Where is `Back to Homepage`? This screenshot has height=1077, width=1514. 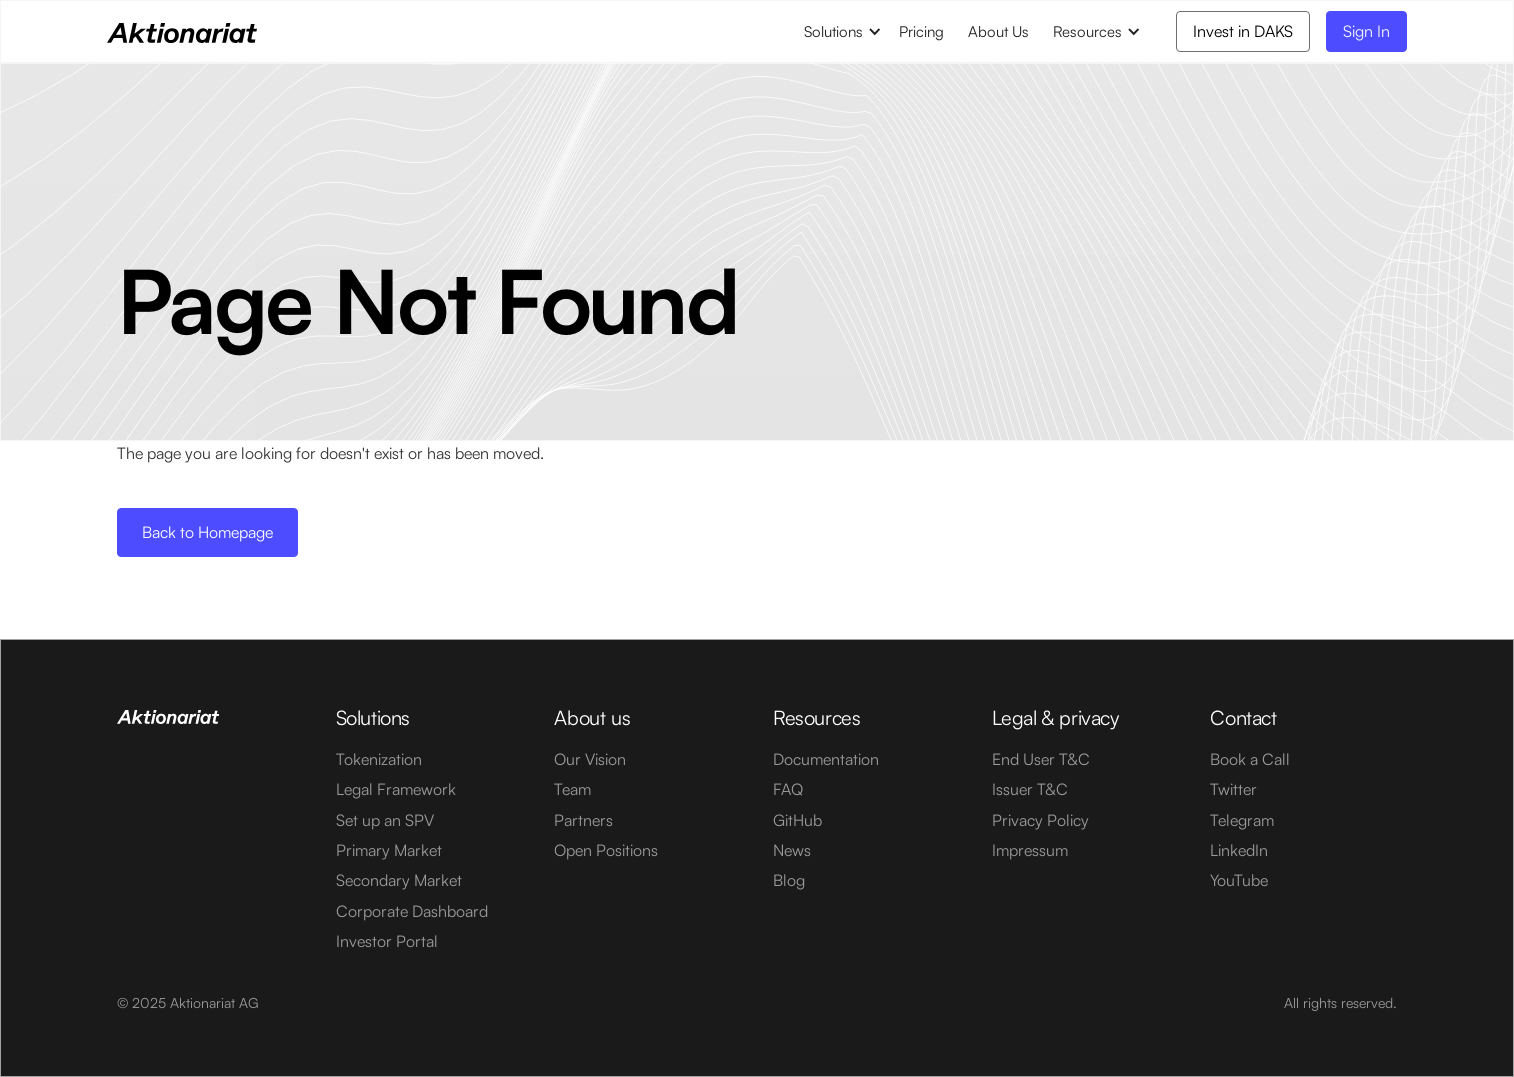 Back to Homepage is located at coordinates (207, 532).